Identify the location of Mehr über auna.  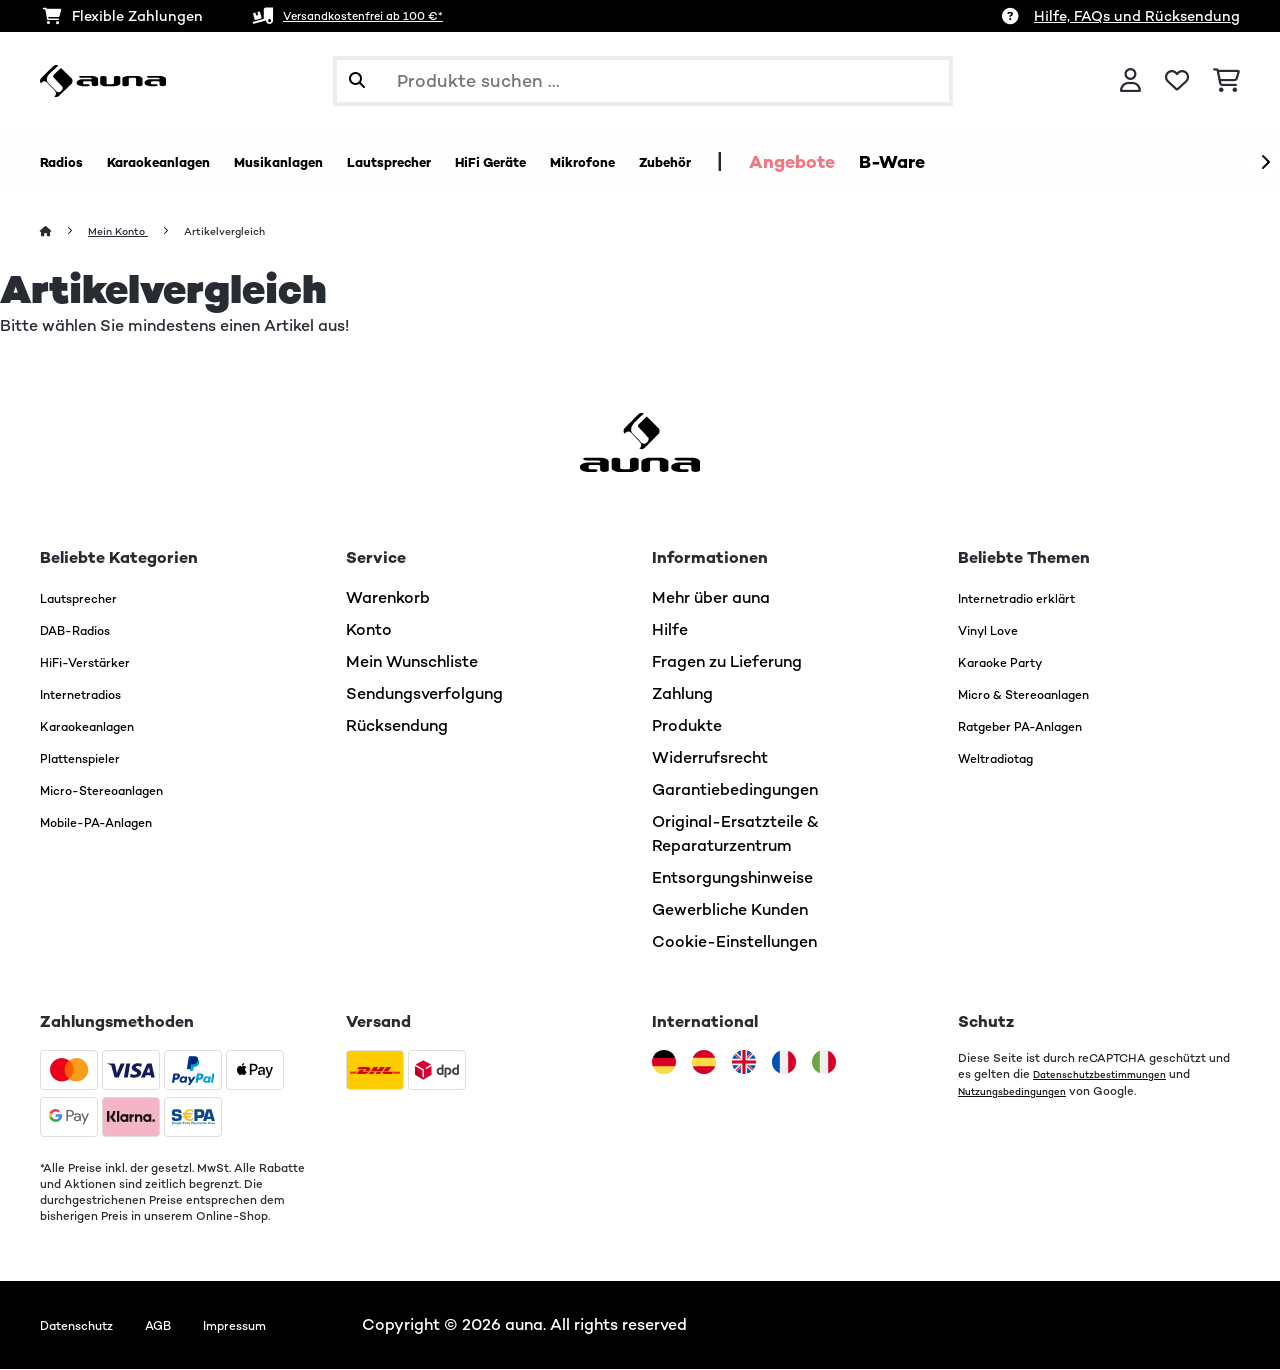
(711, 598).